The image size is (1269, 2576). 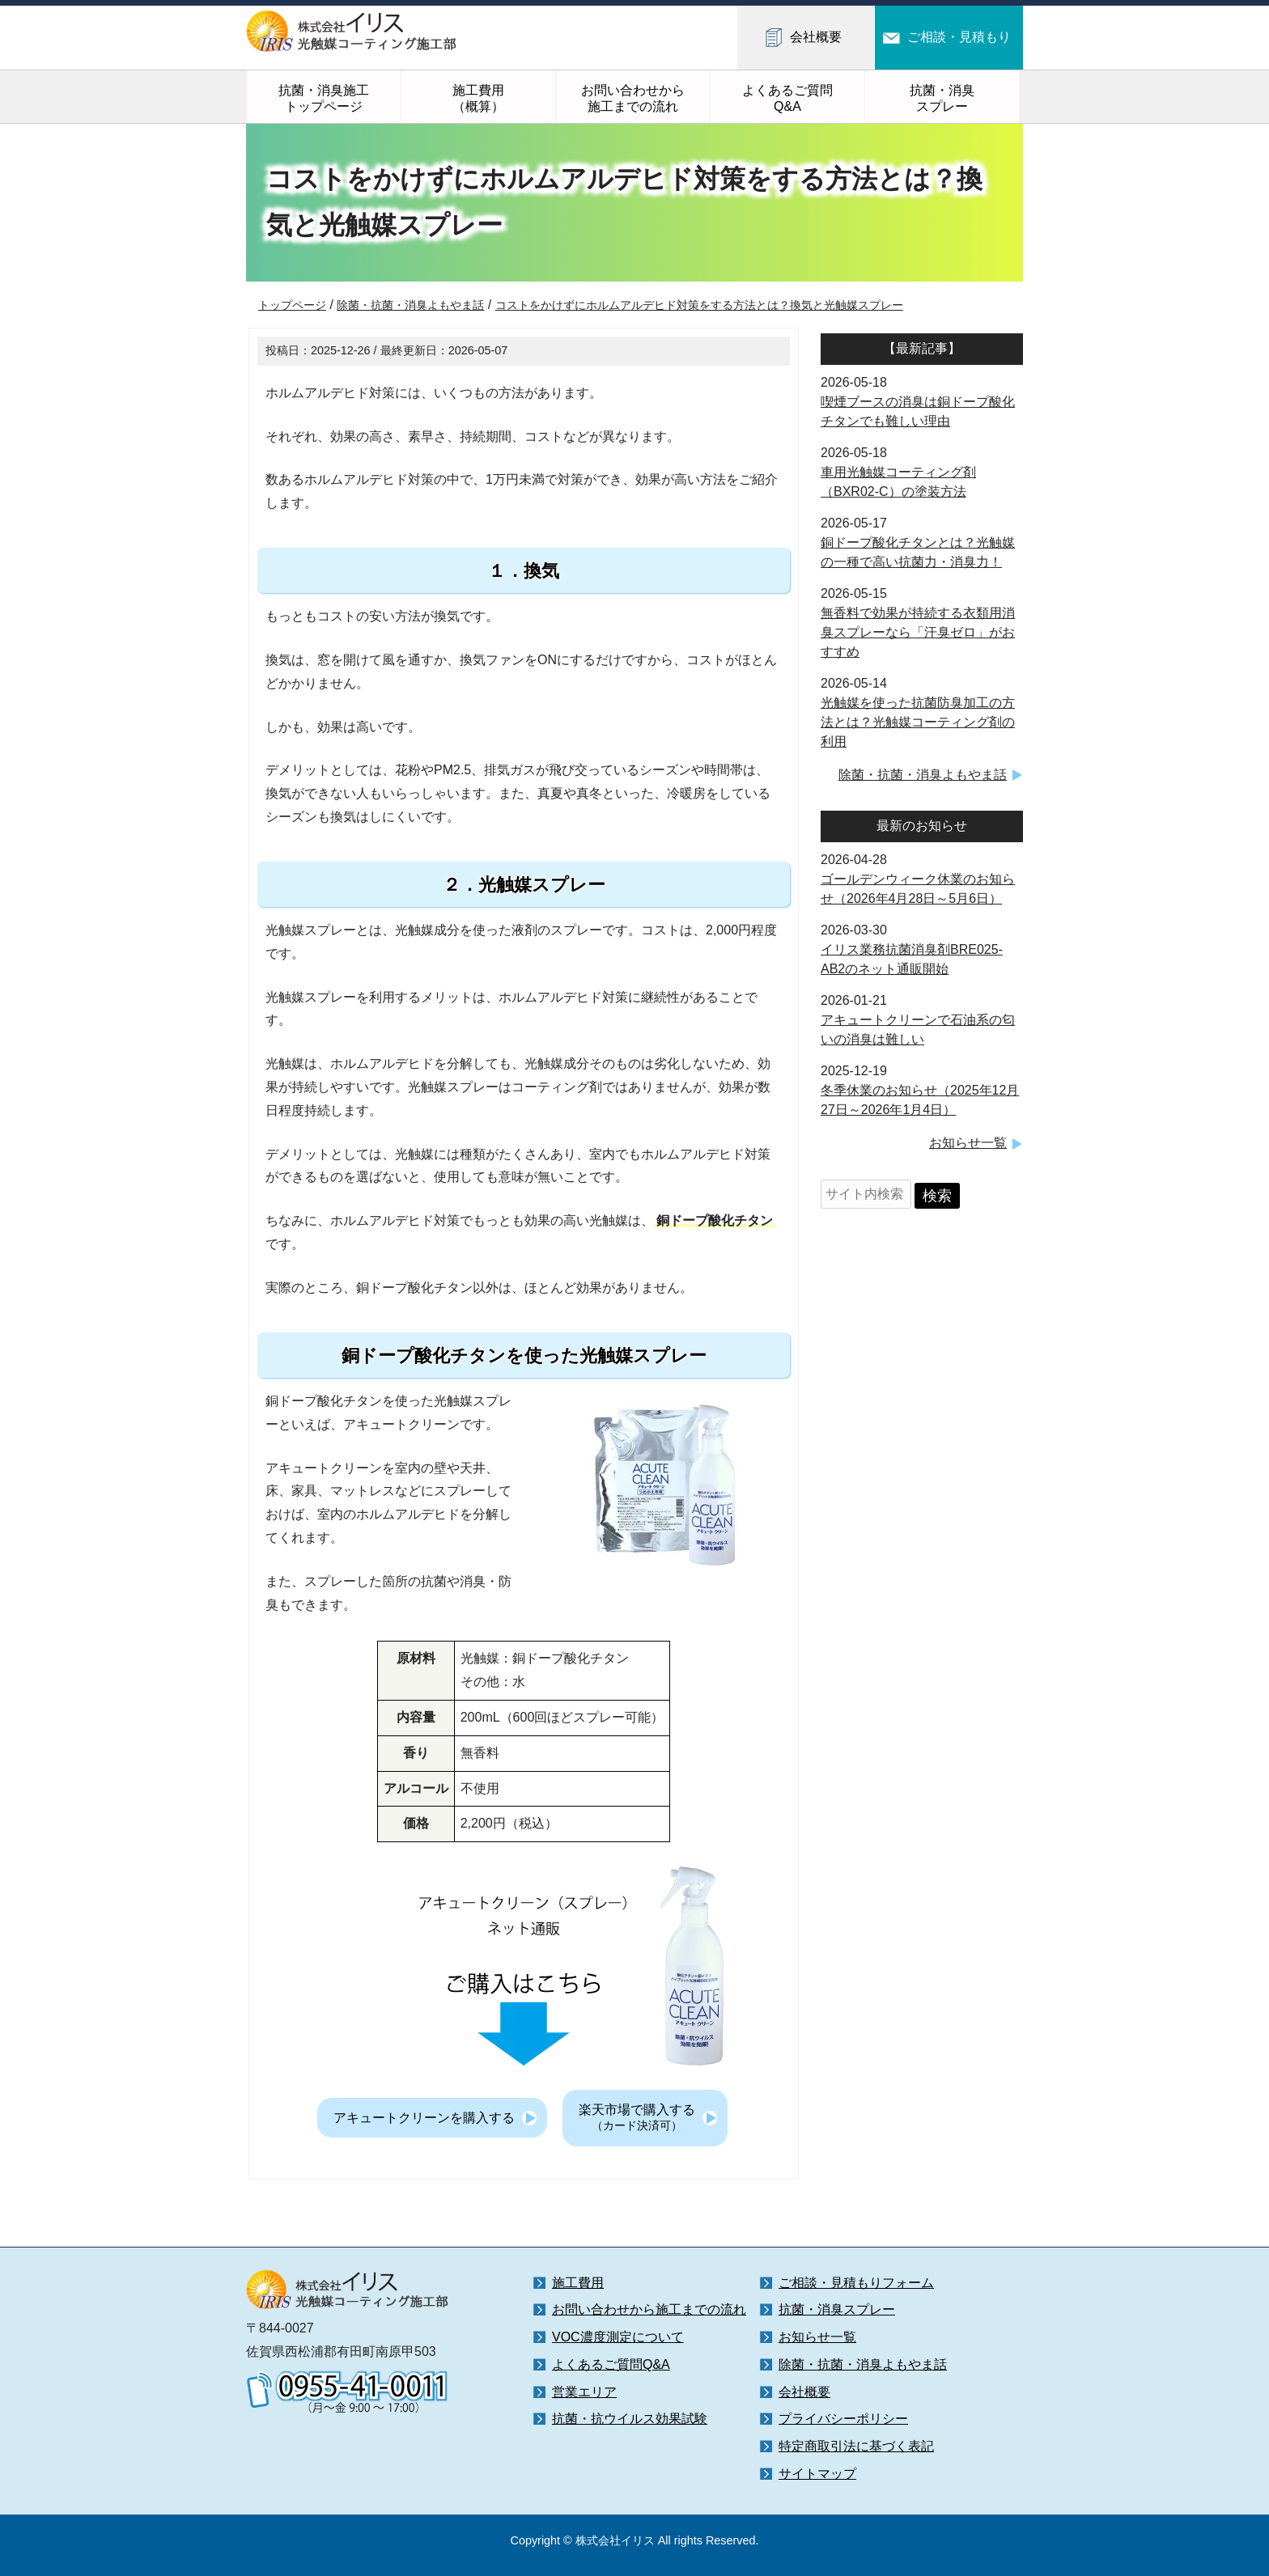 What do you see at coordinates (918, 722) in the screenshot?
I see `光触媒を使った抗菌防臭加工の方法とは？光触媒コーティング剤の利用` at bounding box center [918, 722].